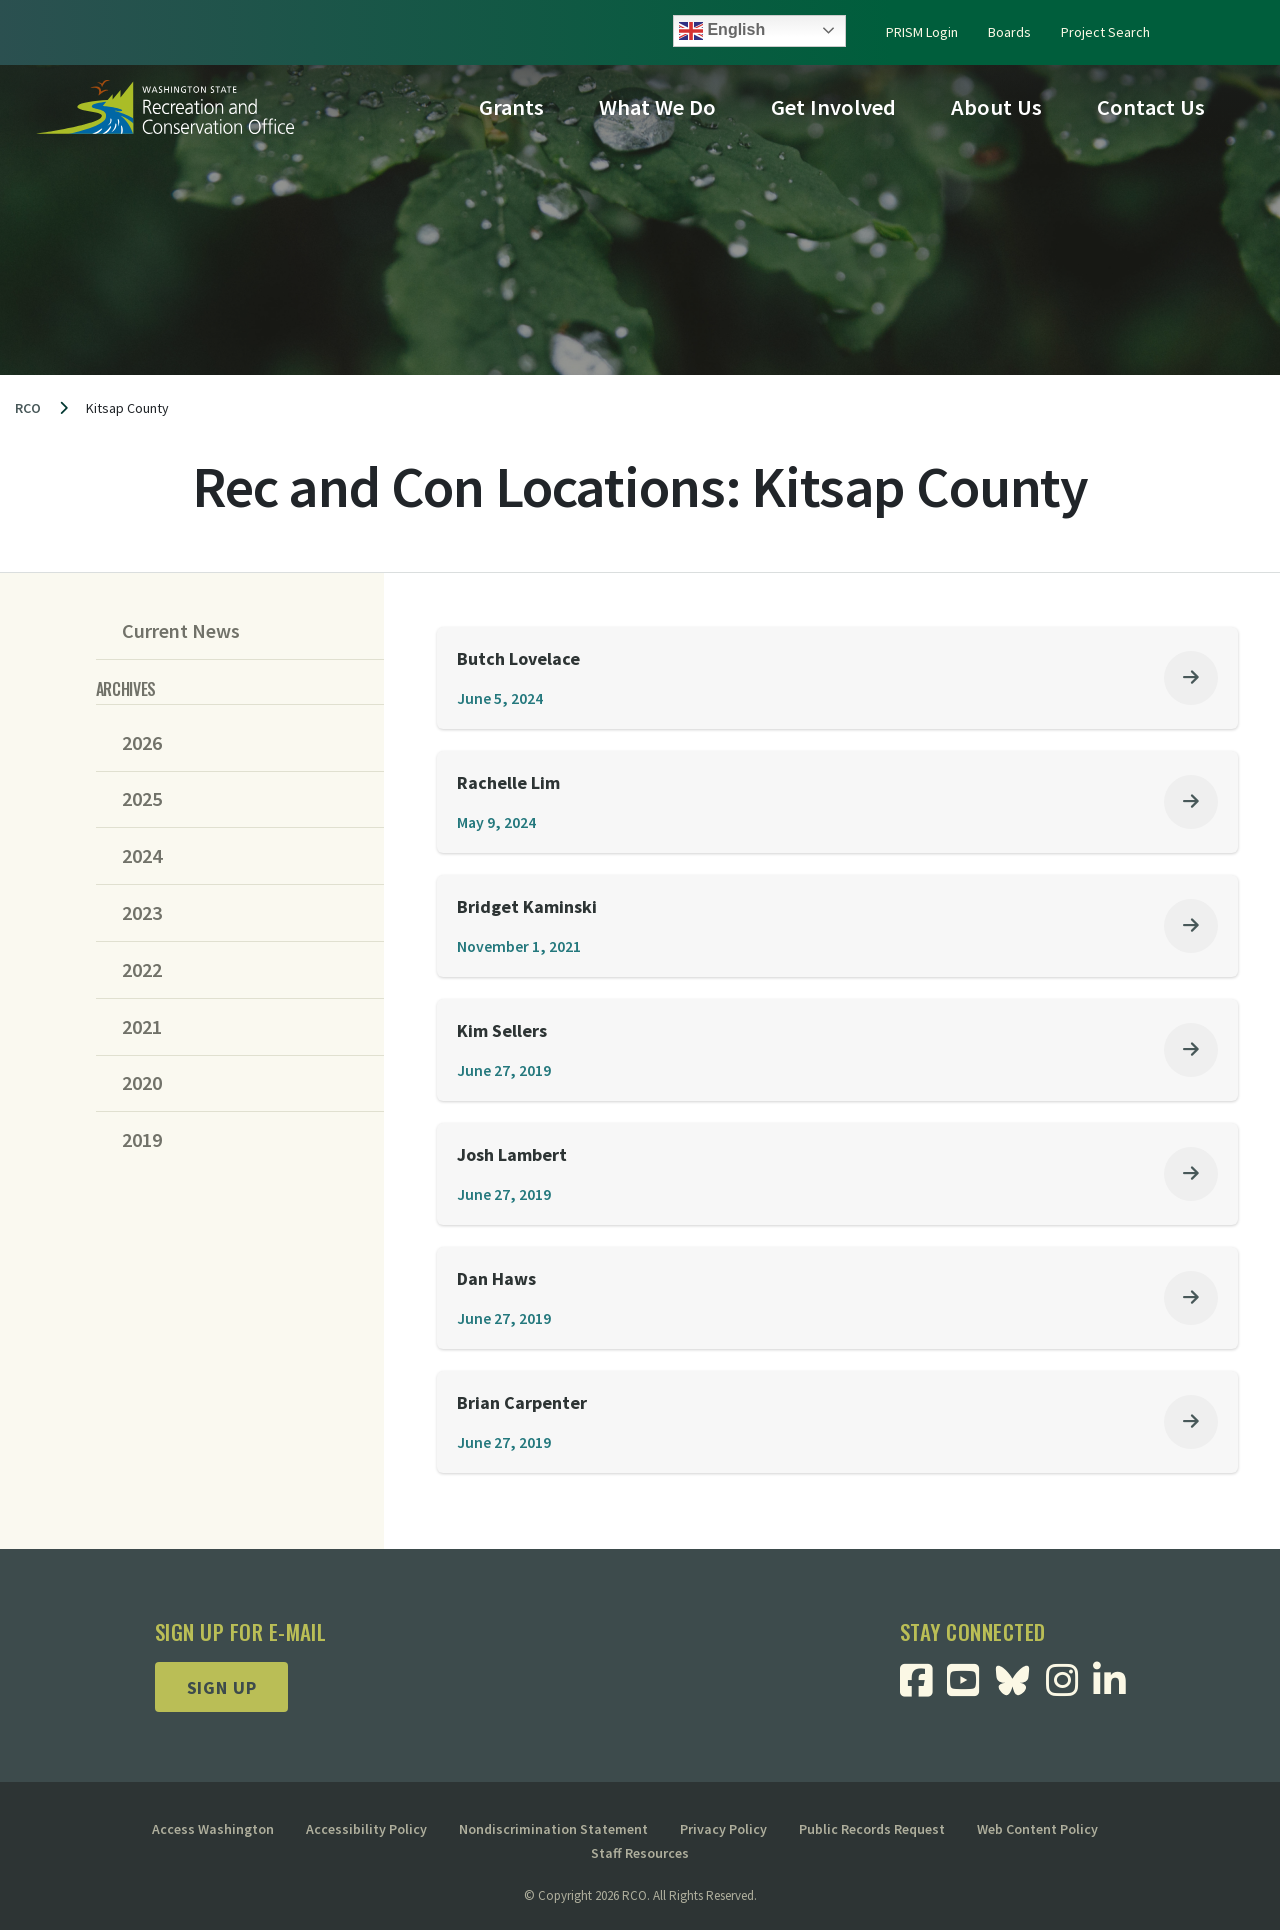  What do you see at coordinates (142, 913) in the screenshot?
I see `2023` at bounding box center [142, 913].